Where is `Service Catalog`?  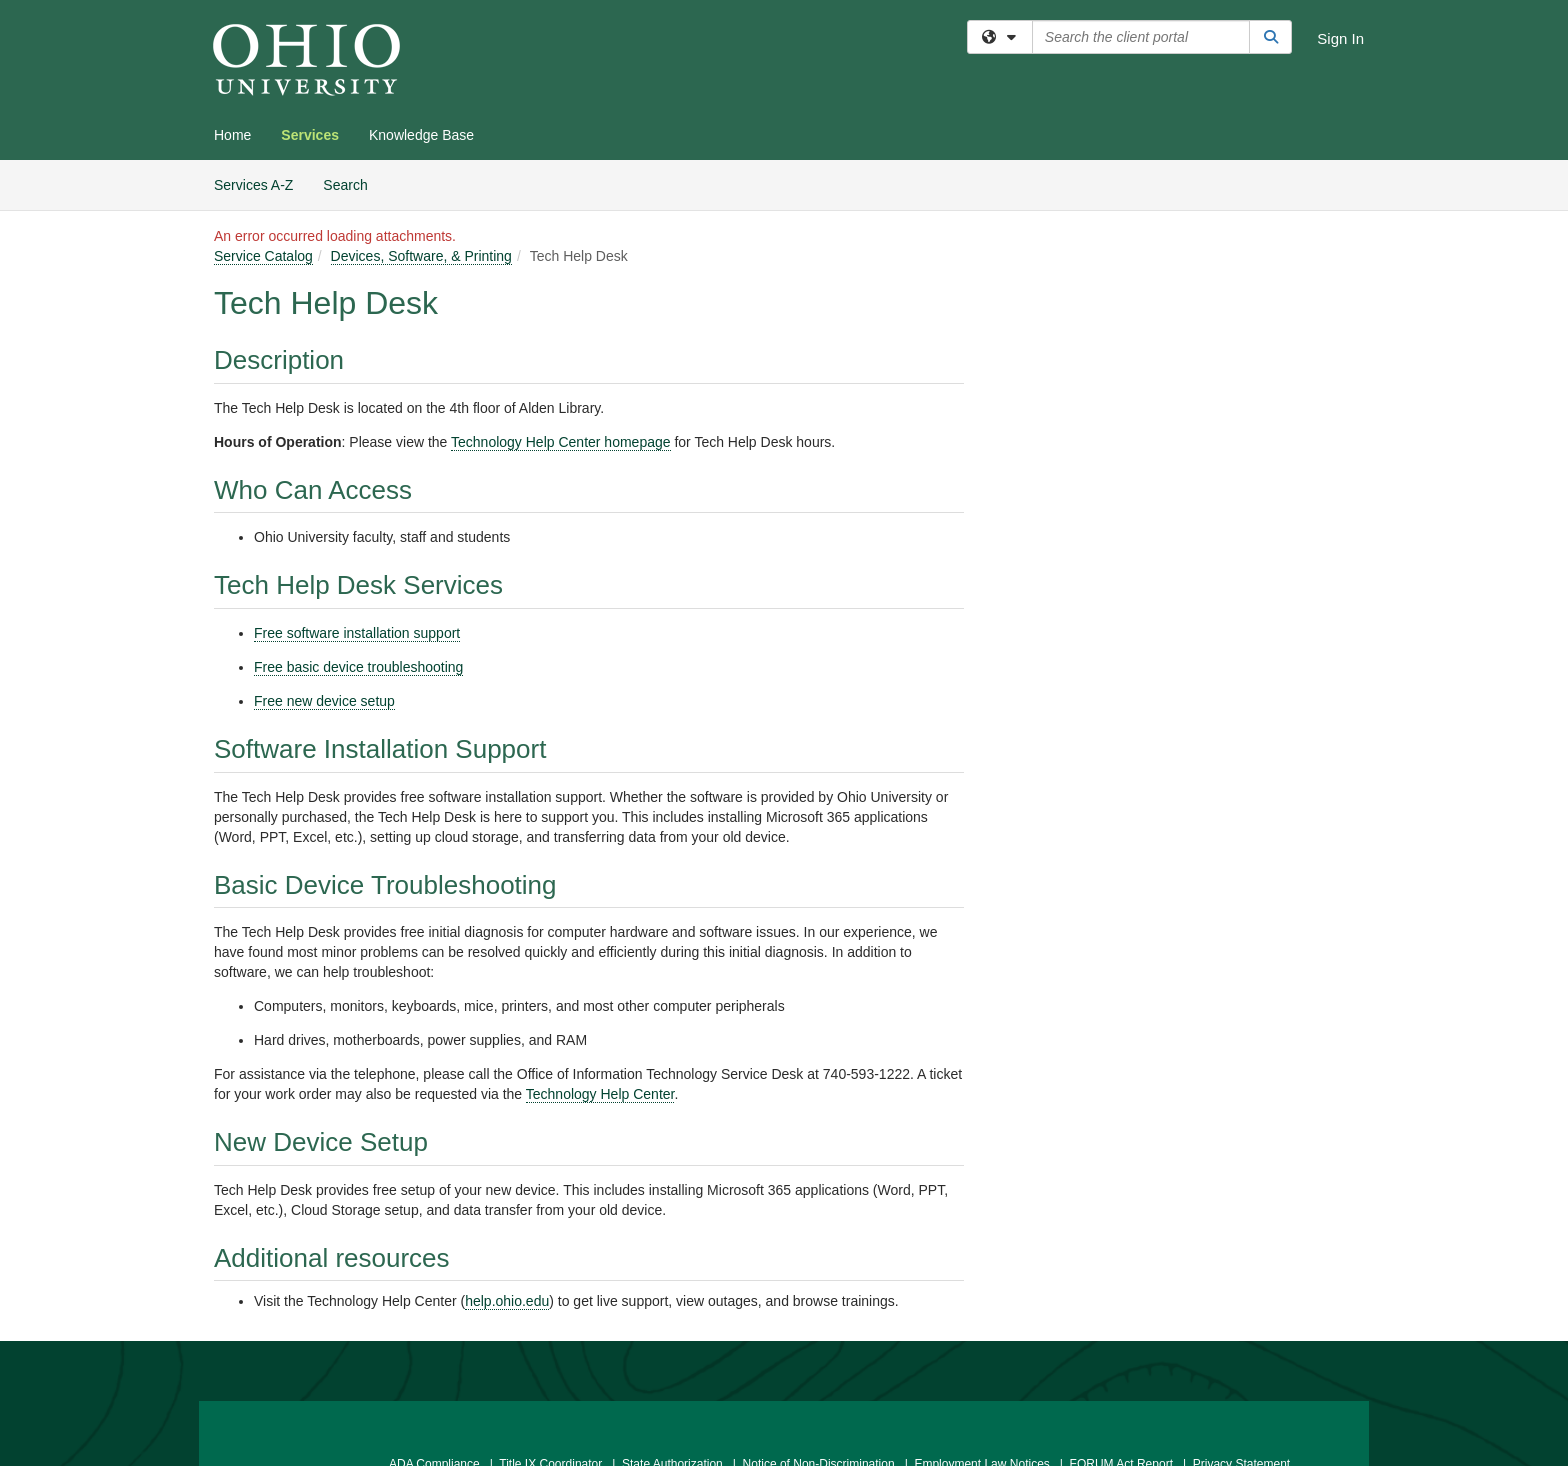
Service Catalog is located at coordinates (263, 256).